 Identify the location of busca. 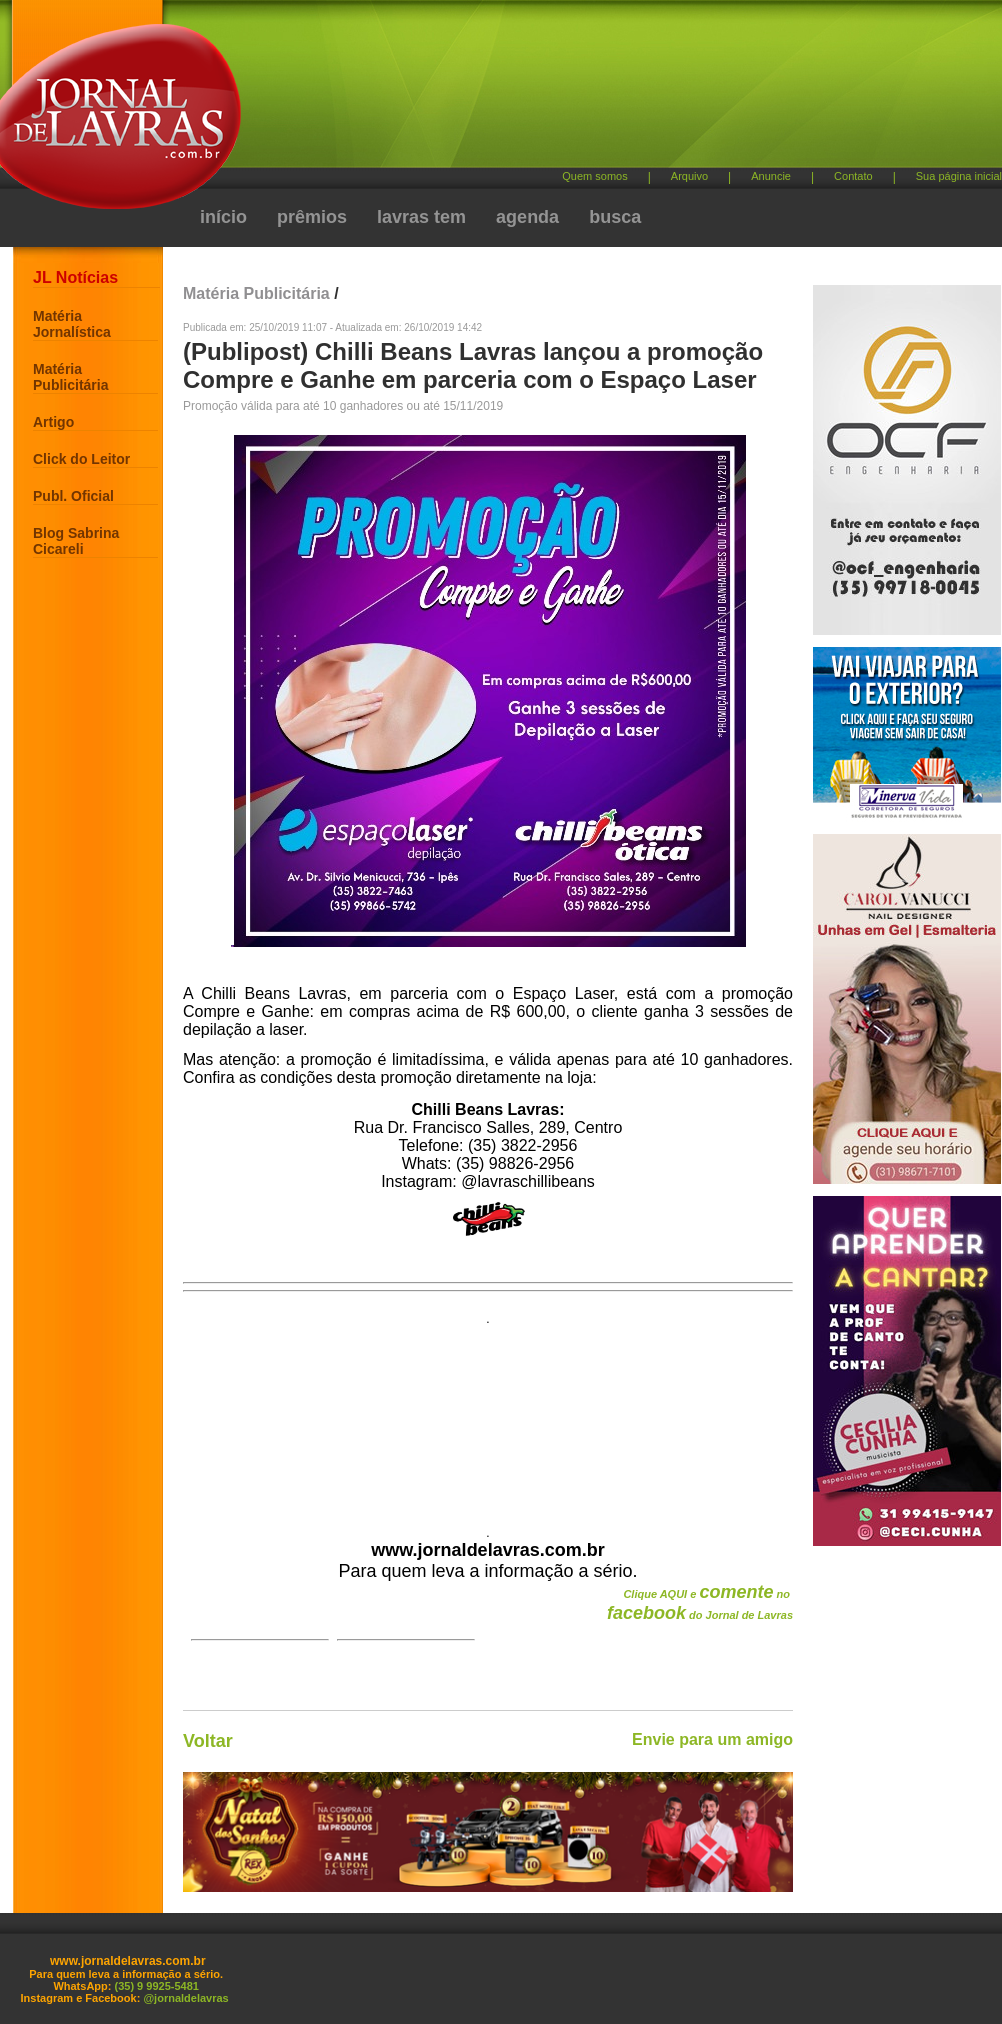
(615, 217).